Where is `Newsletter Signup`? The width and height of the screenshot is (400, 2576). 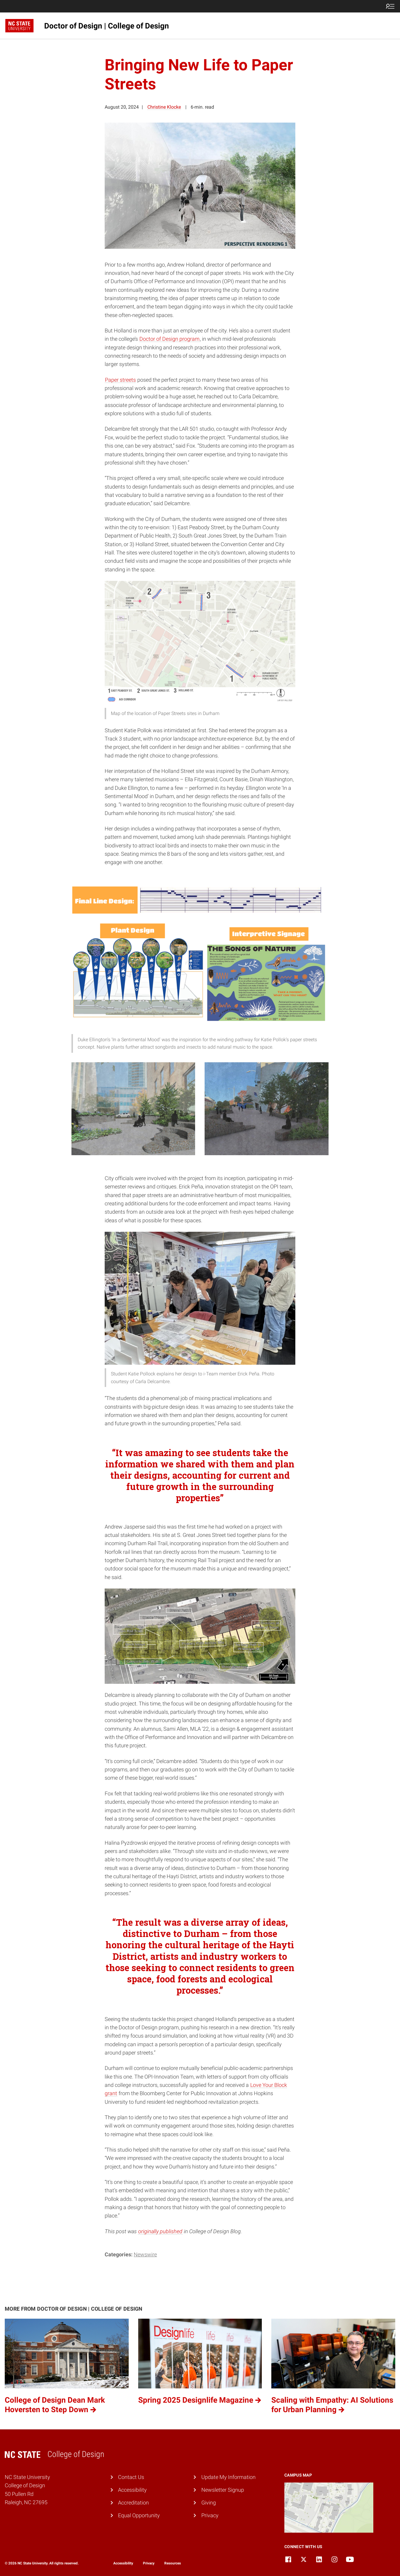
Newsletter Signup is located at coordinates (222, 2490).